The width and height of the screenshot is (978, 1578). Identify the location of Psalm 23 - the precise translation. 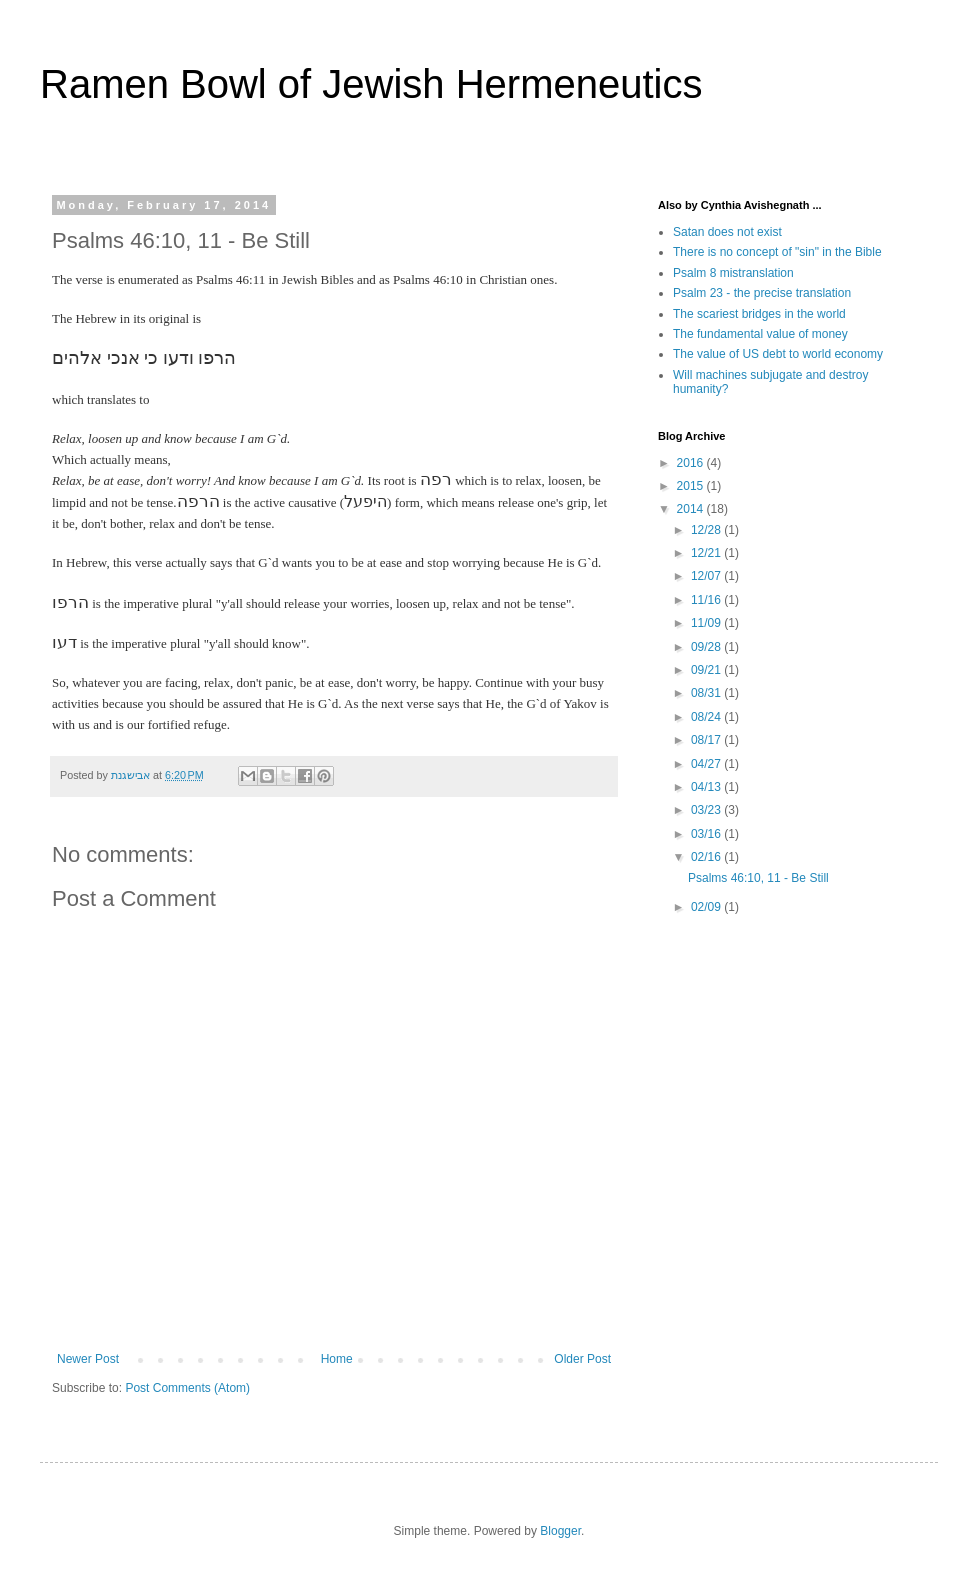
(762, 293).